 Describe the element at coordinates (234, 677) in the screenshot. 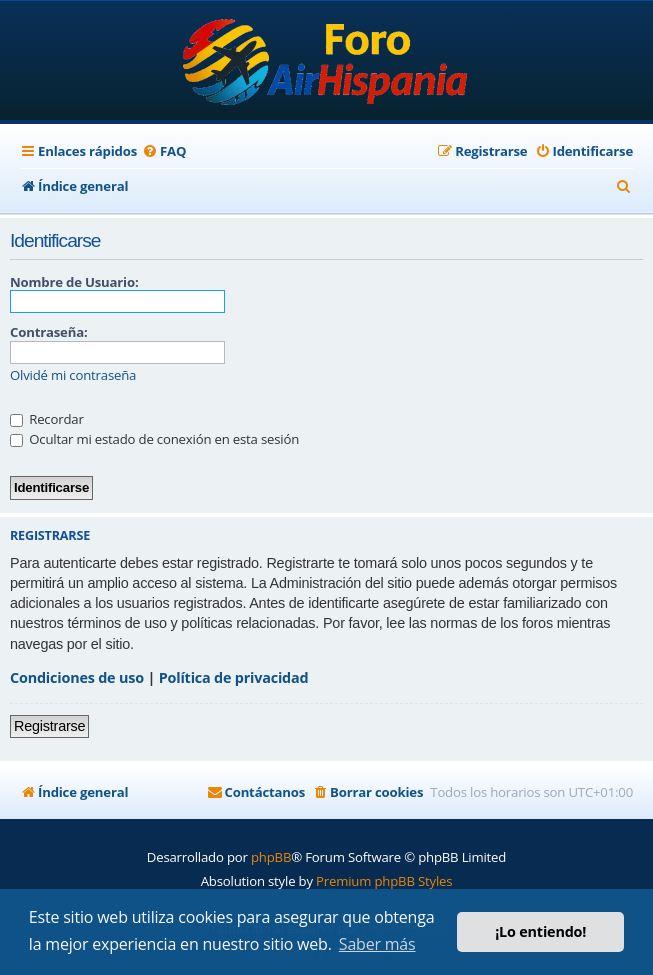

I see `Política de privacidad` at that location.